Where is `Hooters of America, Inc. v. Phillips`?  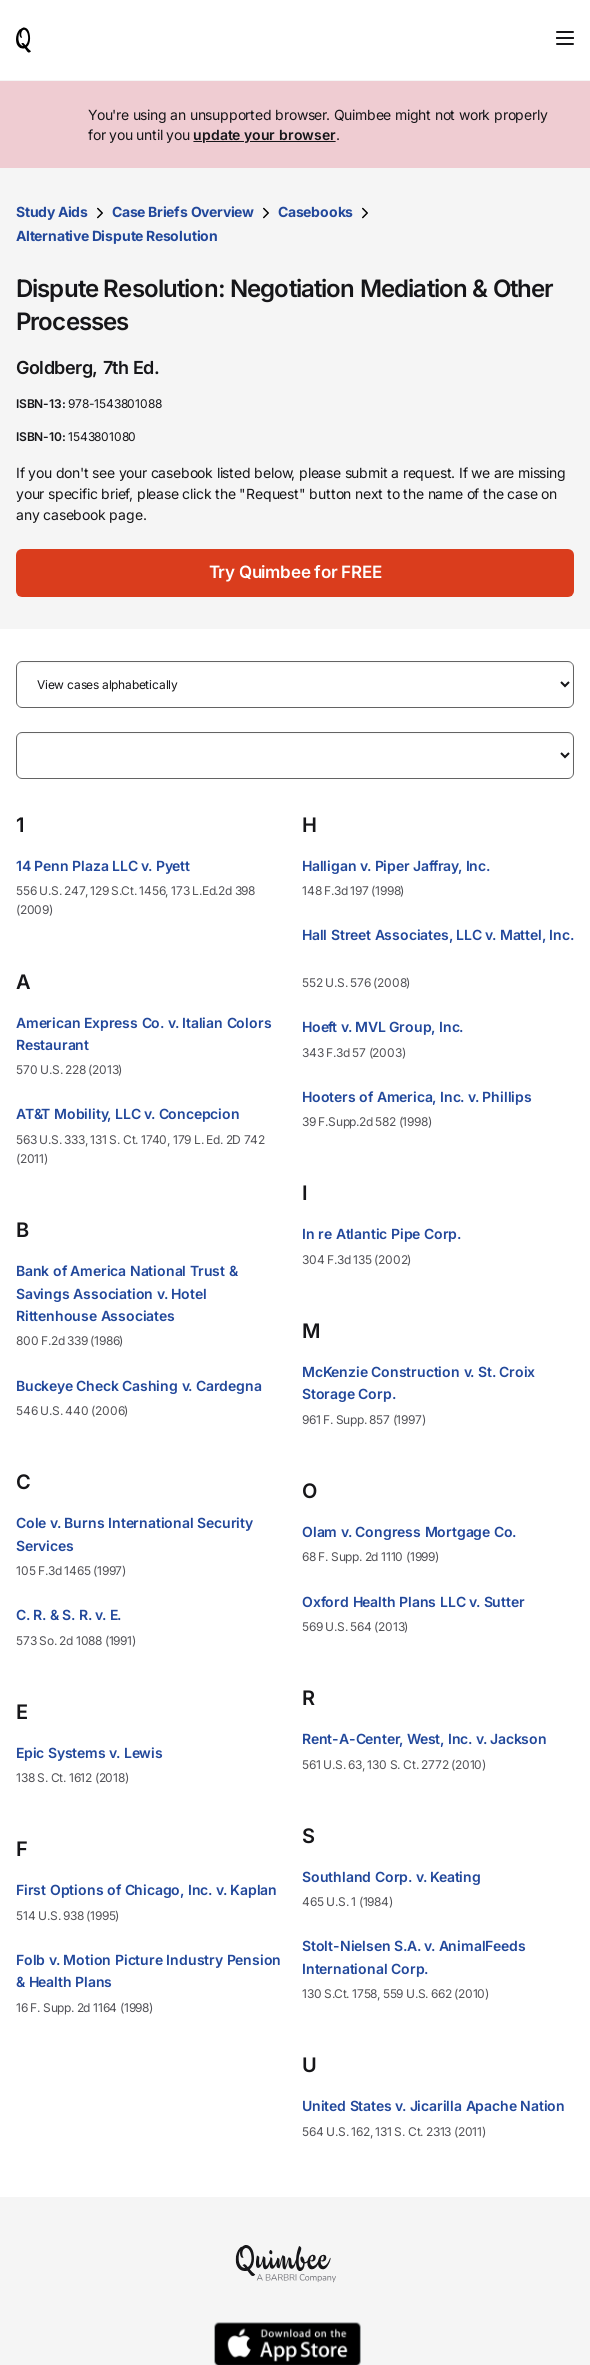
Hooters of America, Inc. v. Phillips is located at coordinates (417, 1096).